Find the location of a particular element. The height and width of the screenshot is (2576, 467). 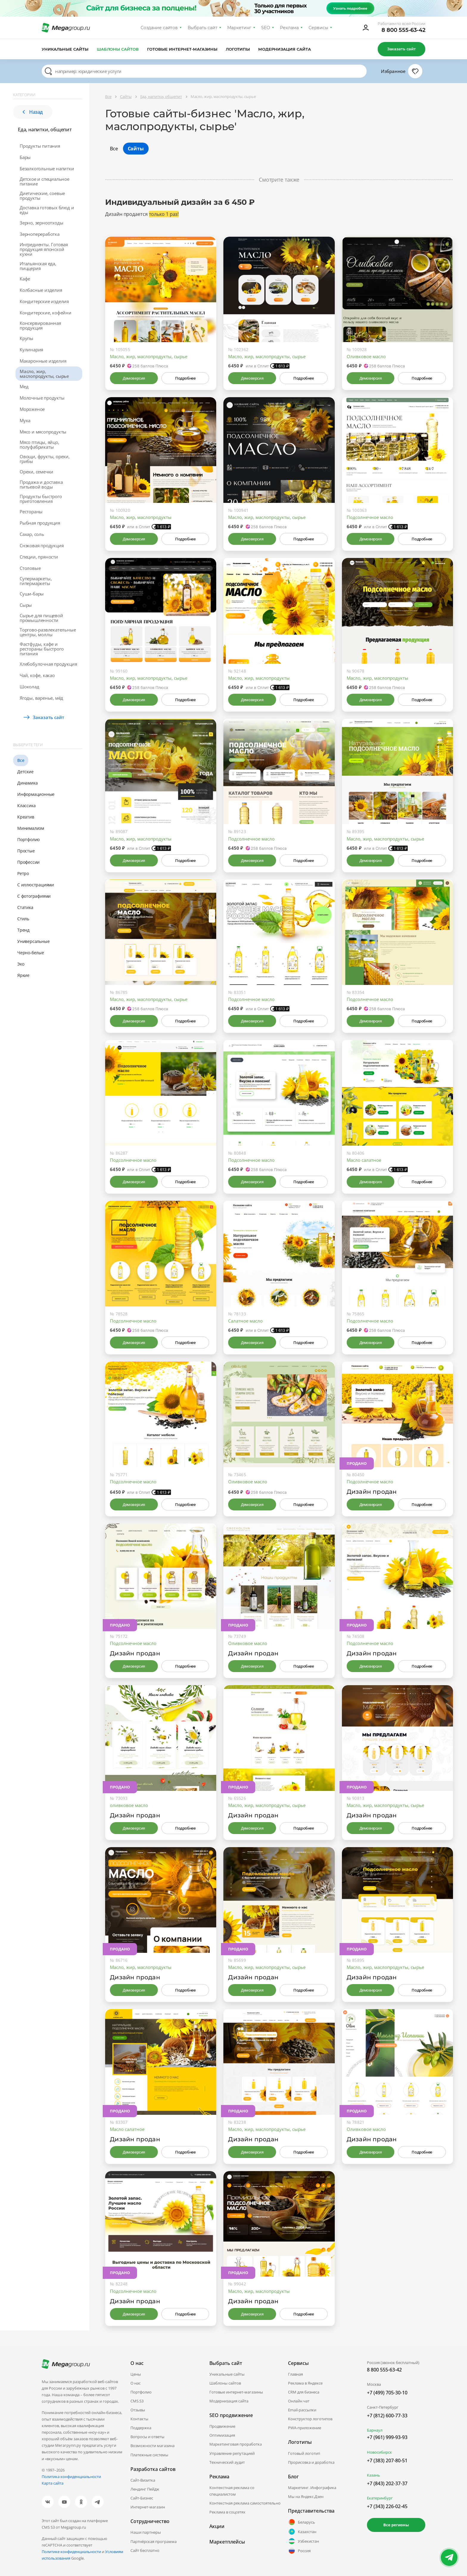

Консервированная продукция is located at coordinates (40, 325).